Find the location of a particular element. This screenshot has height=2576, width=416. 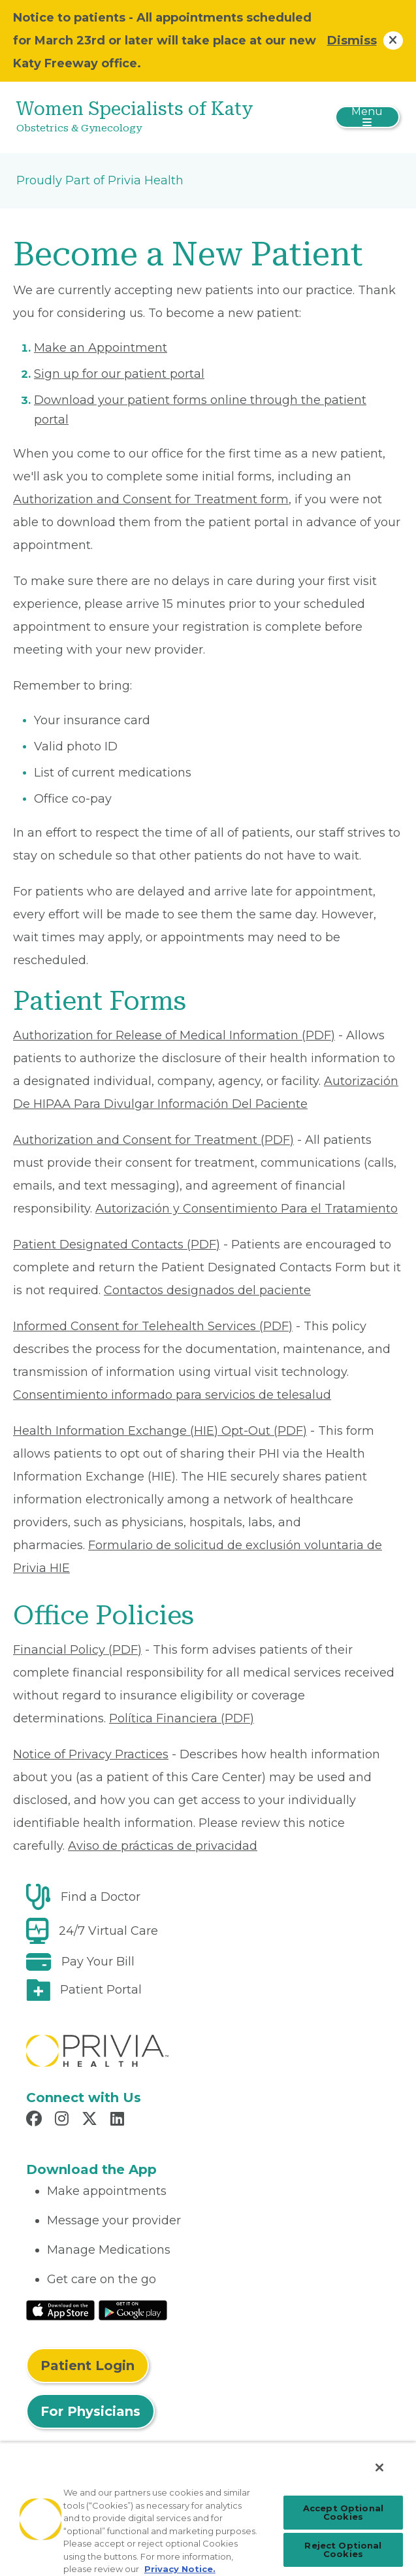

Health Information Exchange (HIE) Opt-Out (PDF) [Read More About Health Information Exchange (HIE) Opt-Out] is located at coordinates (160, 1431).